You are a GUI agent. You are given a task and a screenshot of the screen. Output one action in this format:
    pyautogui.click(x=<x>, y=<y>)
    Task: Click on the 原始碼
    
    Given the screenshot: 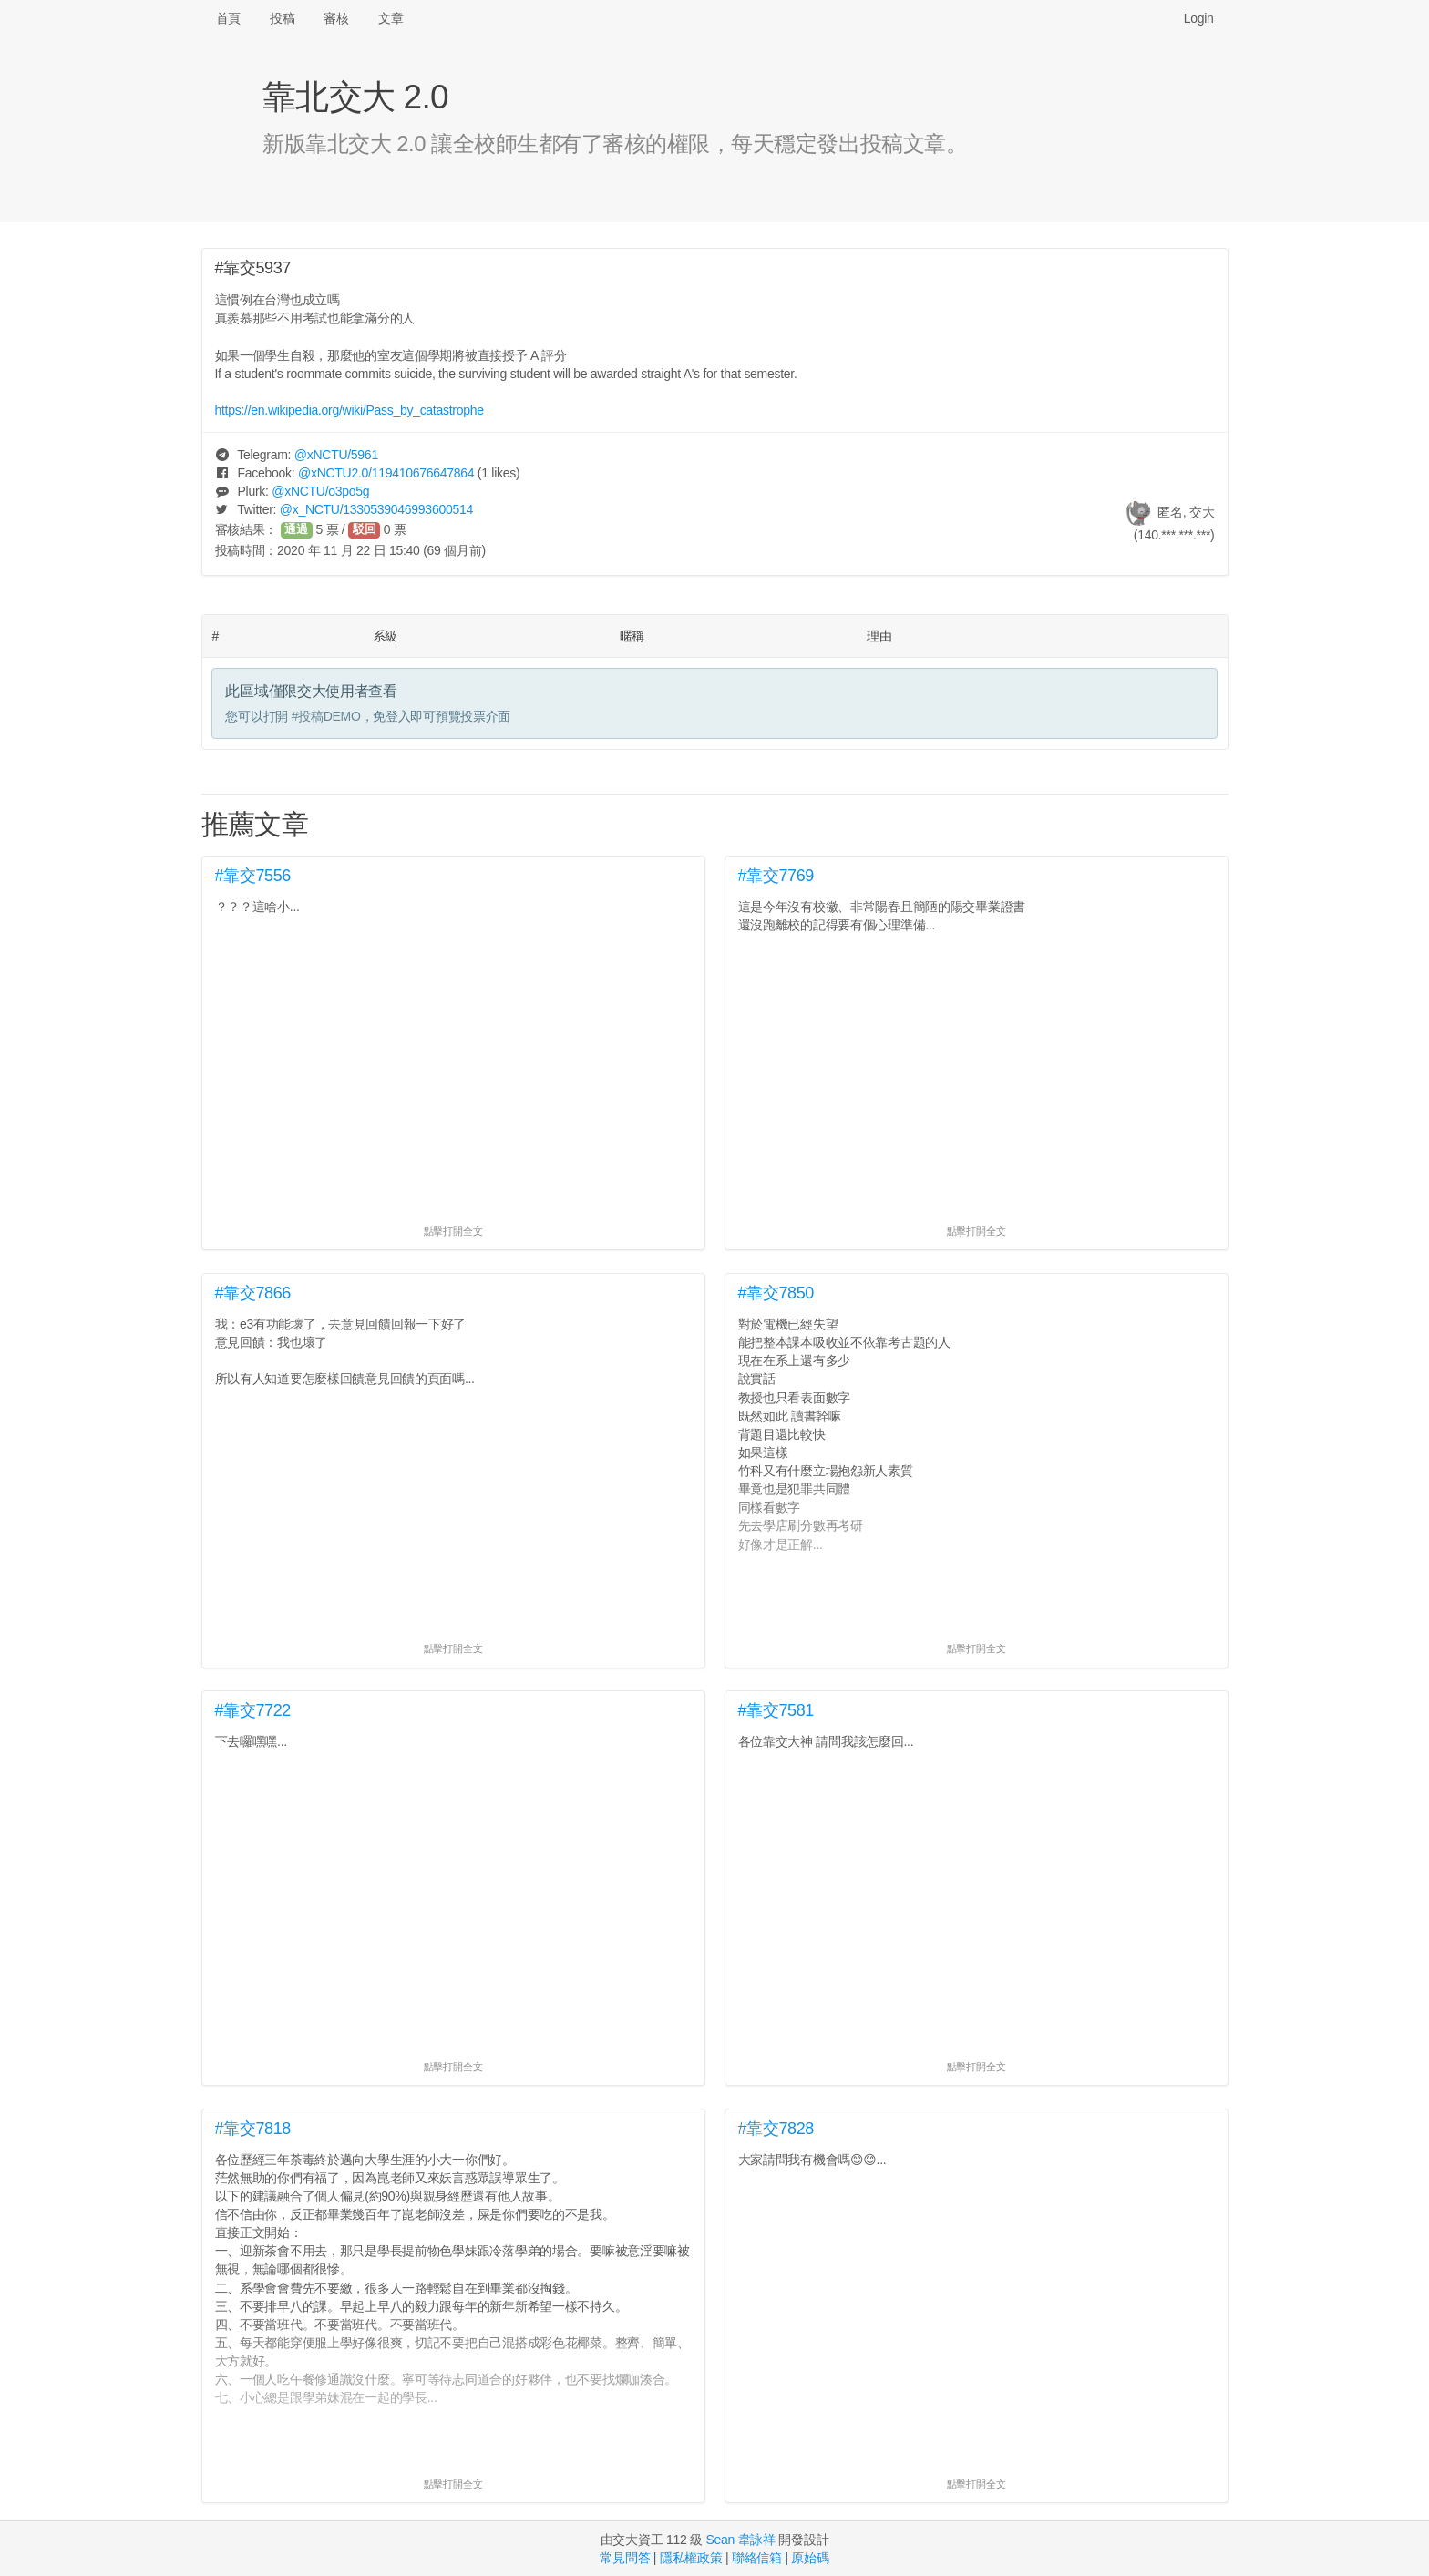 What is the action you would take?
    pyautogui.click(x=809, y=2557)
    